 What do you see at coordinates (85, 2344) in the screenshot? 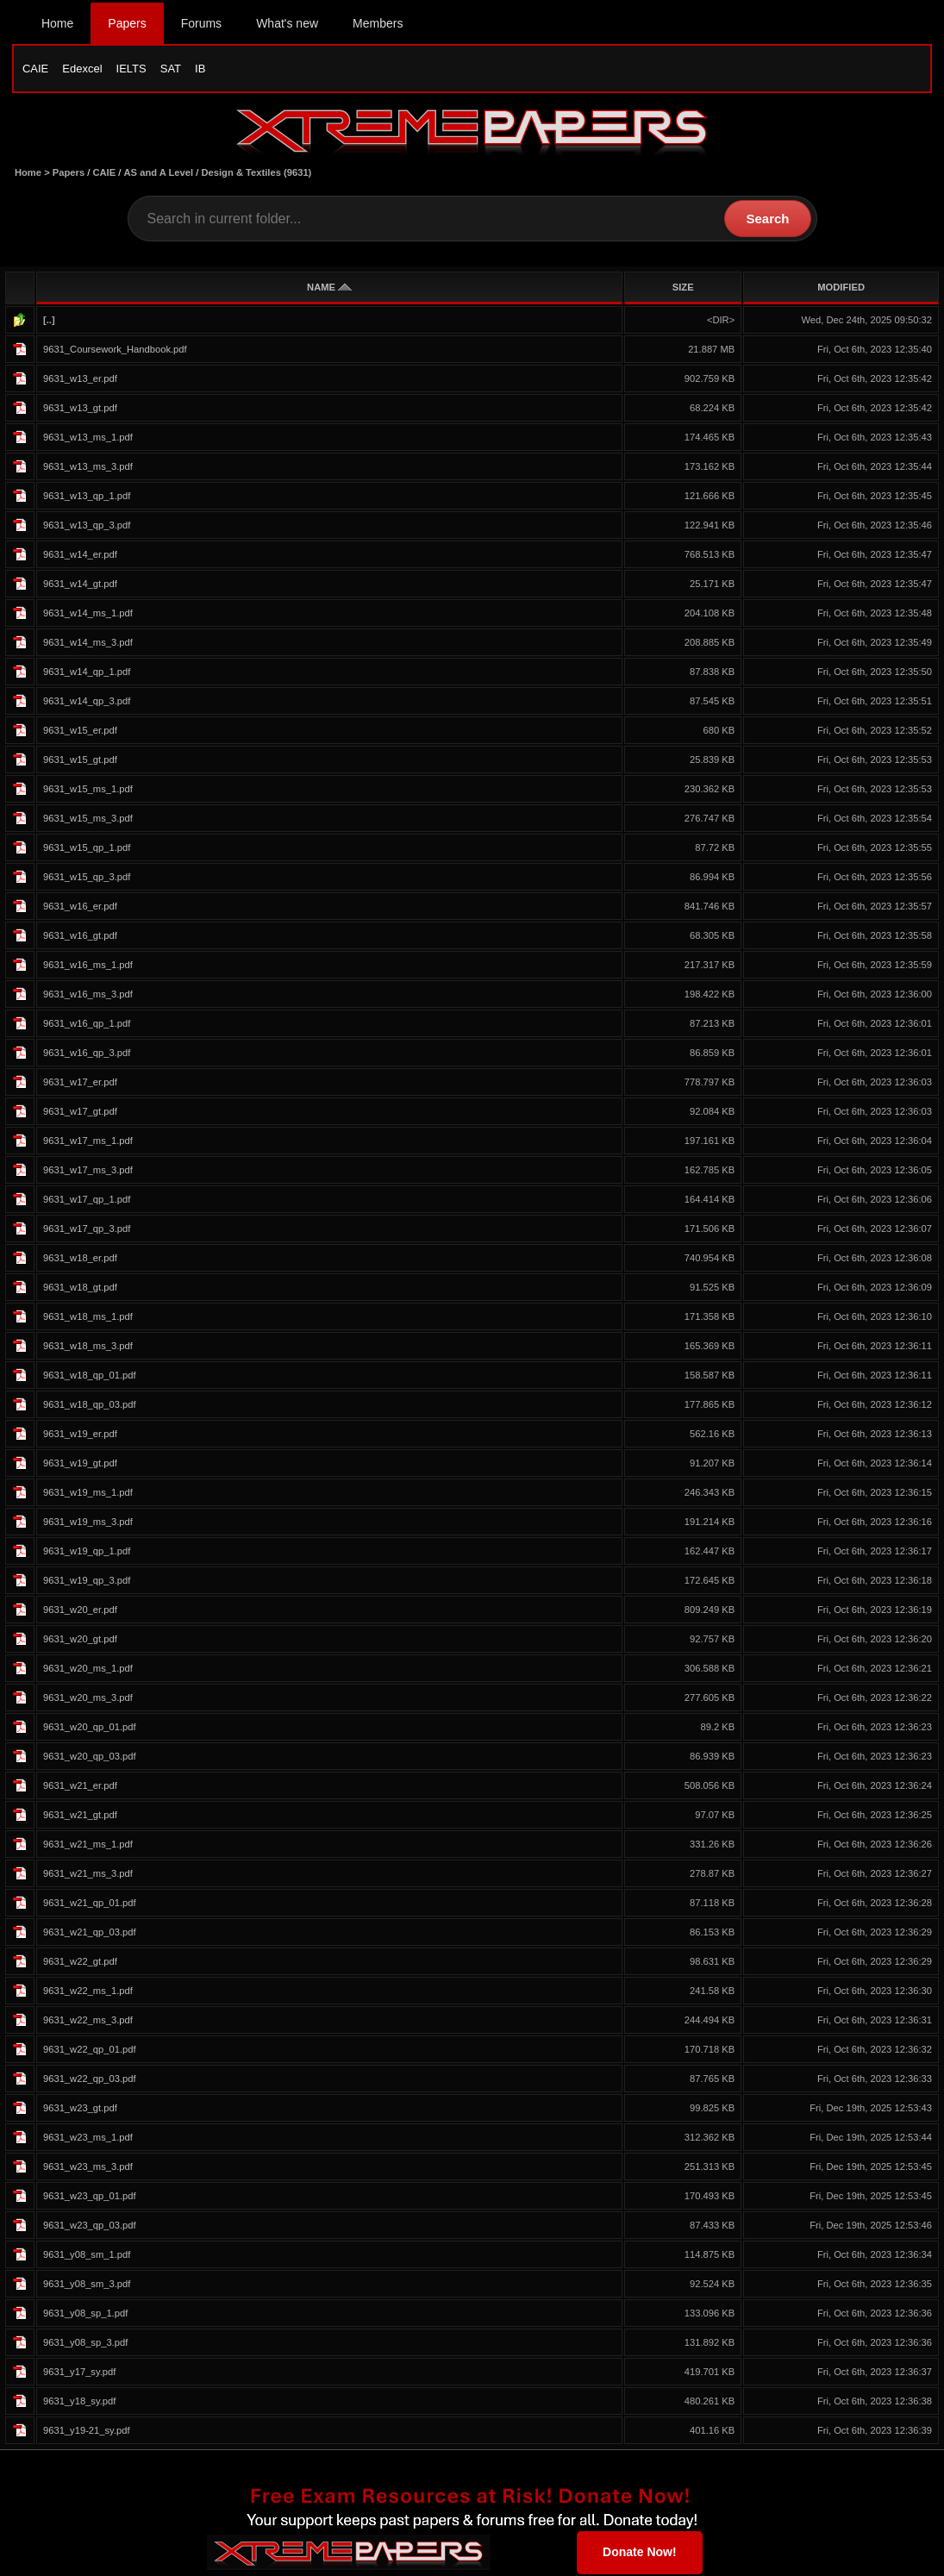
I see `9631_y08_sp_3.pdf` at bounding box center [85, 2344].